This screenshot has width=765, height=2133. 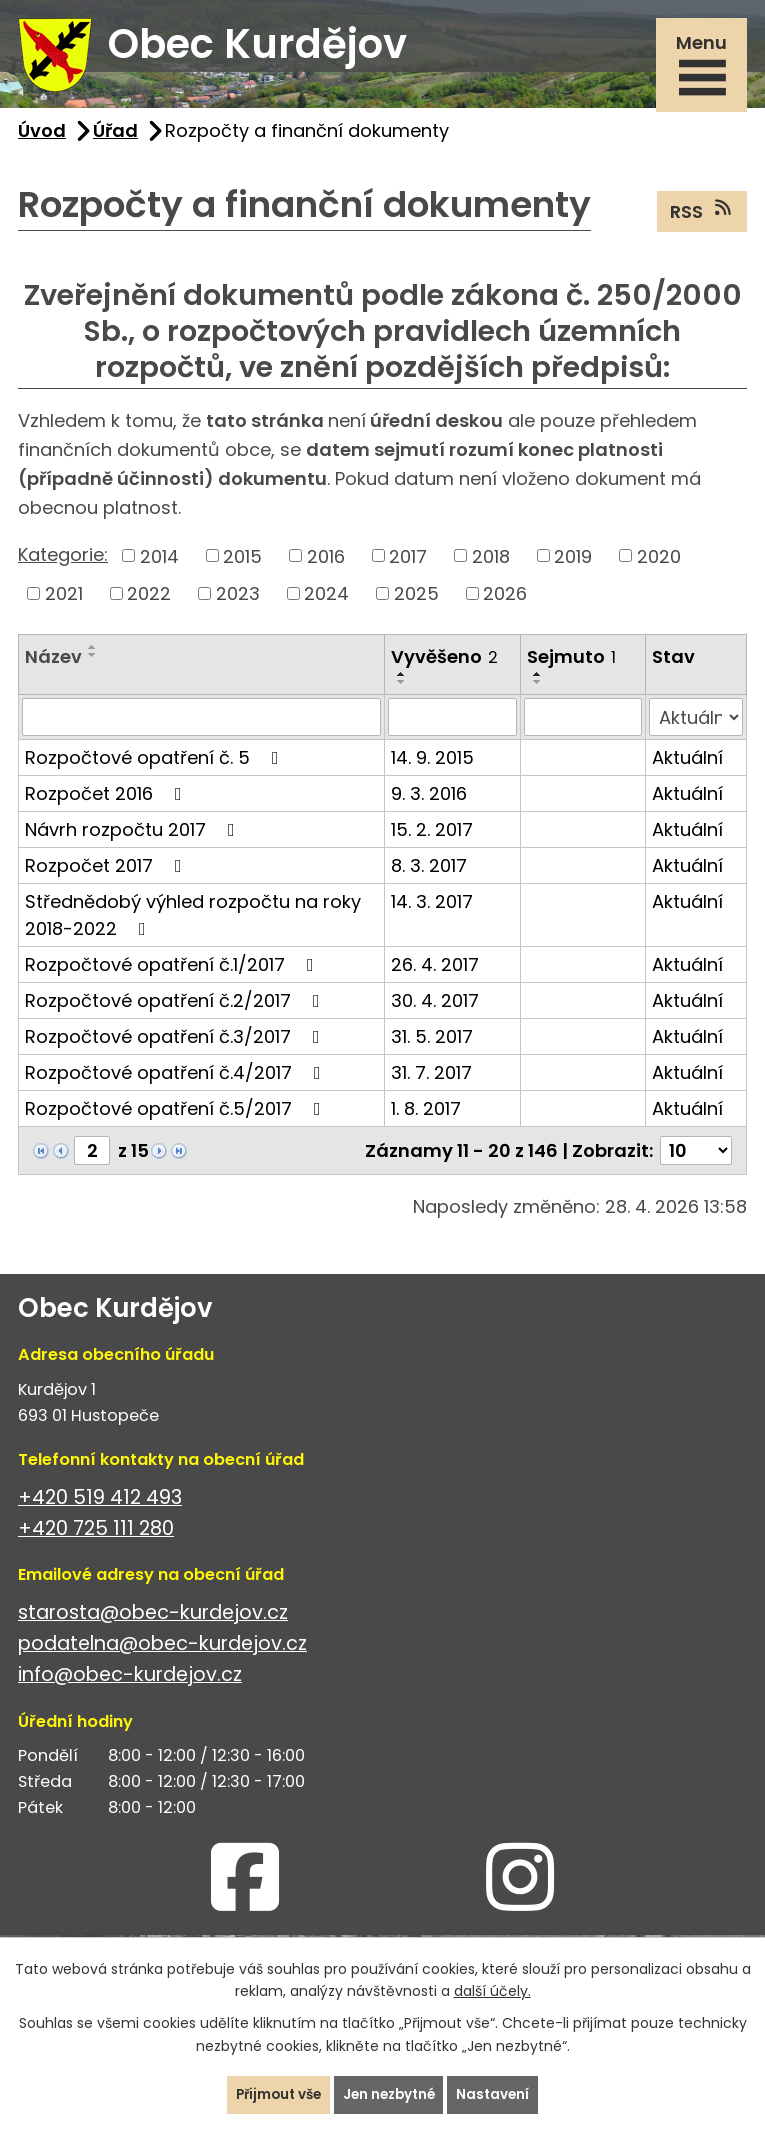 I want to click on 2019, so click(x=573, y=564).